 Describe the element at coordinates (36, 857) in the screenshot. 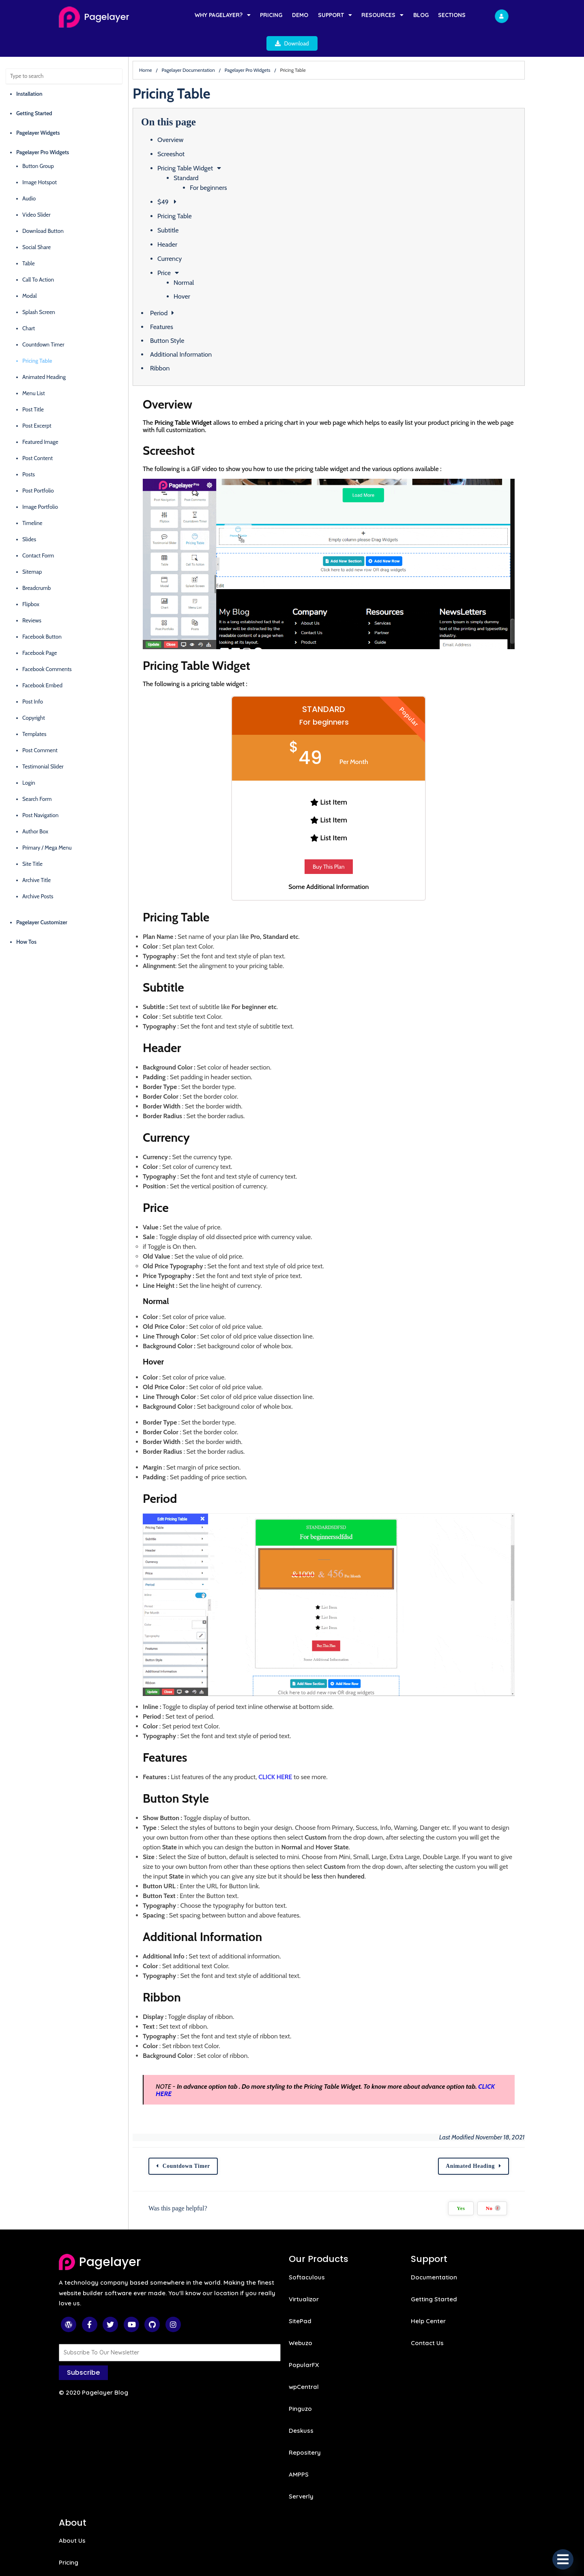

I see `Archive Title` at that location.